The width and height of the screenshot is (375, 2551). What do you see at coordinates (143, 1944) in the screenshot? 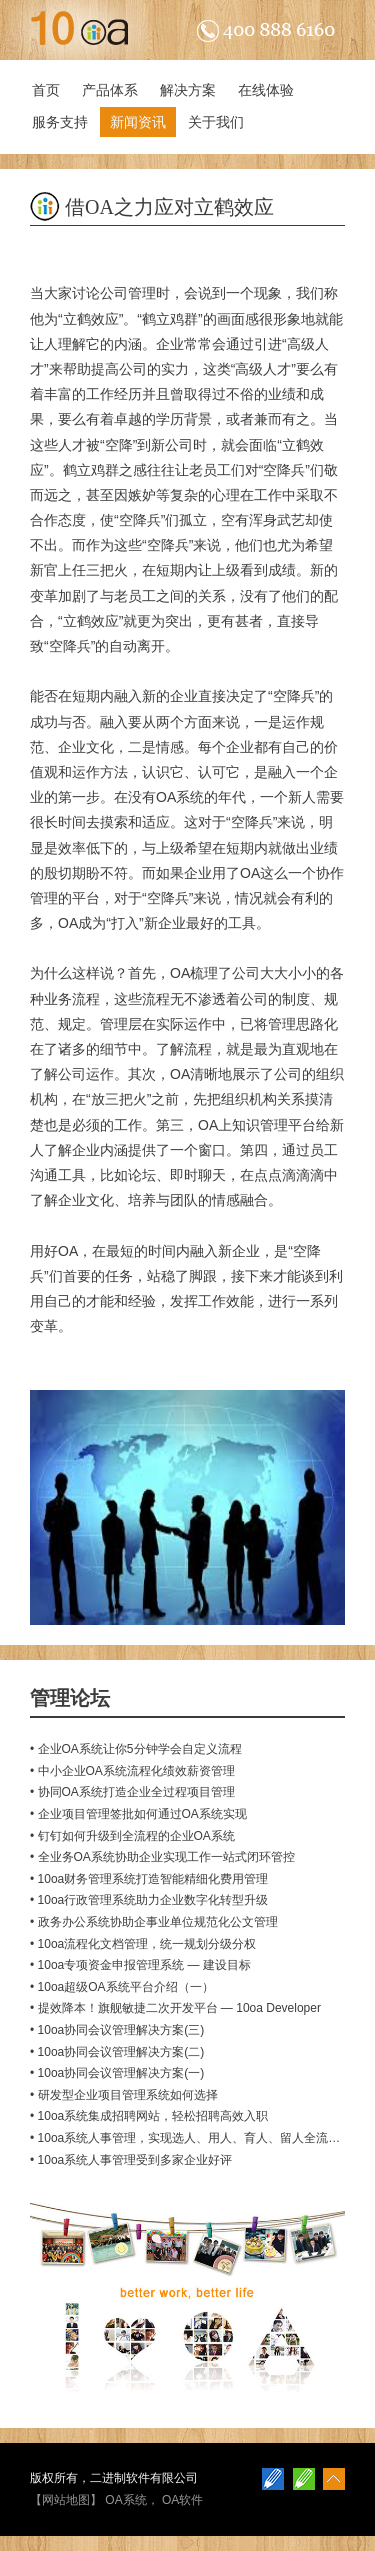
I see `• 10oa流程化文档管理，统一规划分级分权` at bounding box center [143, 1944].